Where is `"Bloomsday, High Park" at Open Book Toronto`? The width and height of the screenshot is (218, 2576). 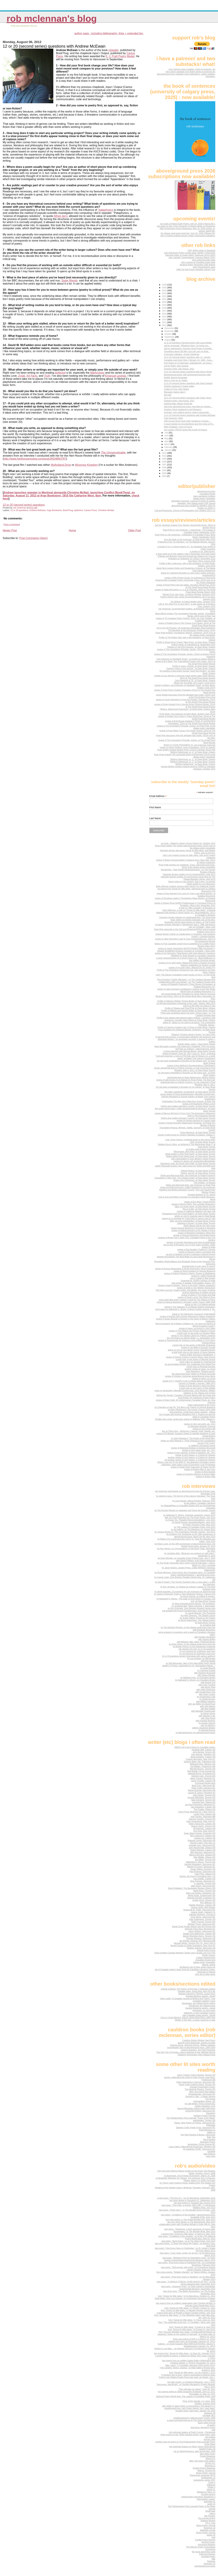
"Bloomsday, High Park" at Open Book Toronto is located at coordinates (194, 1151).